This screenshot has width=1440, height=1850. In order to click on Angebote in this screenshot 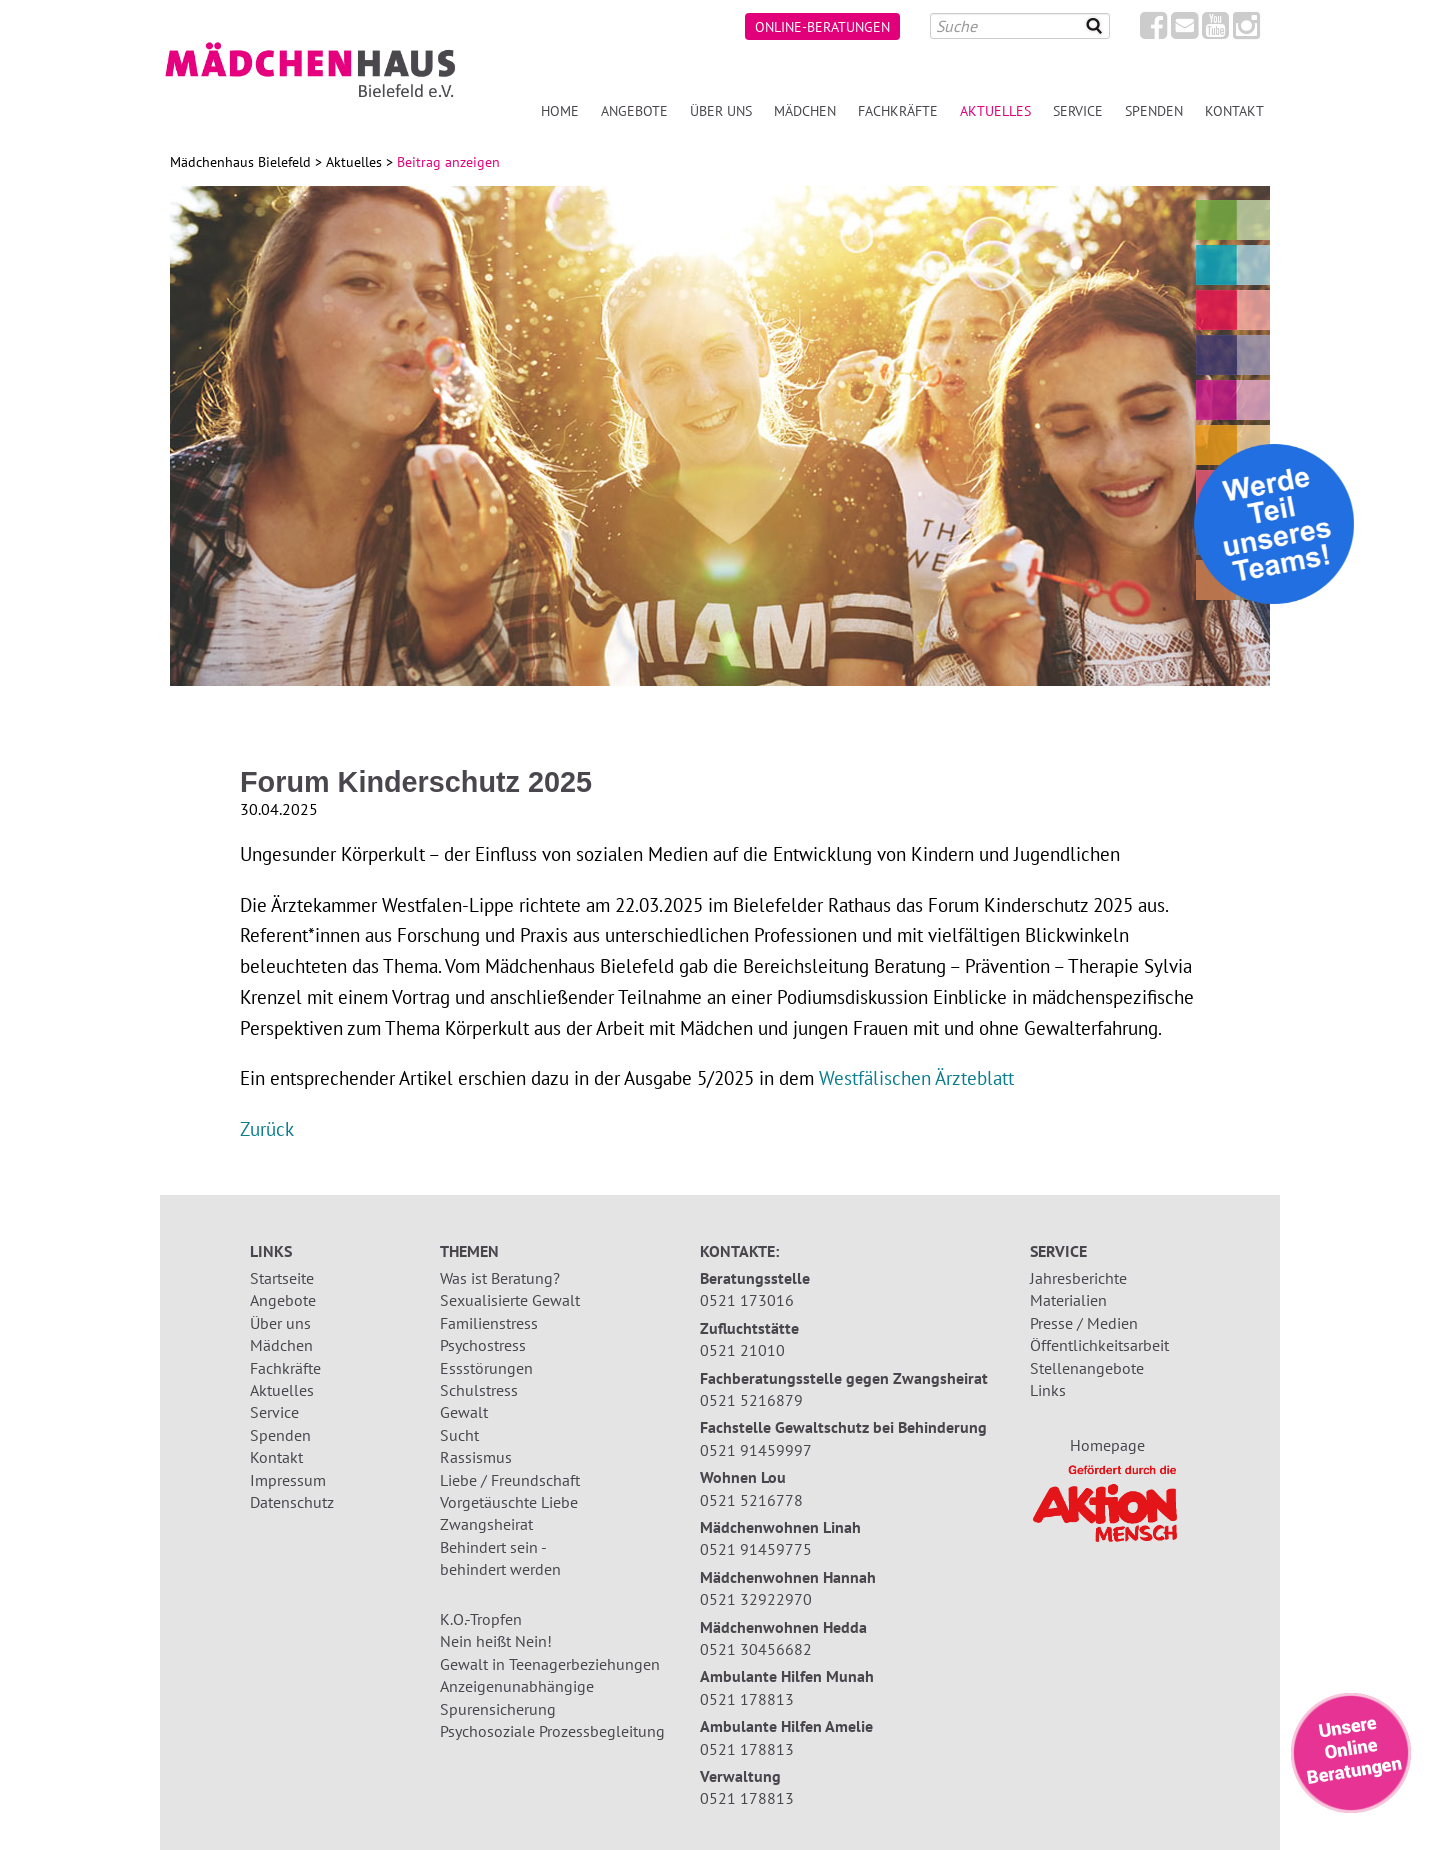, I will do `click(634, 110)`.